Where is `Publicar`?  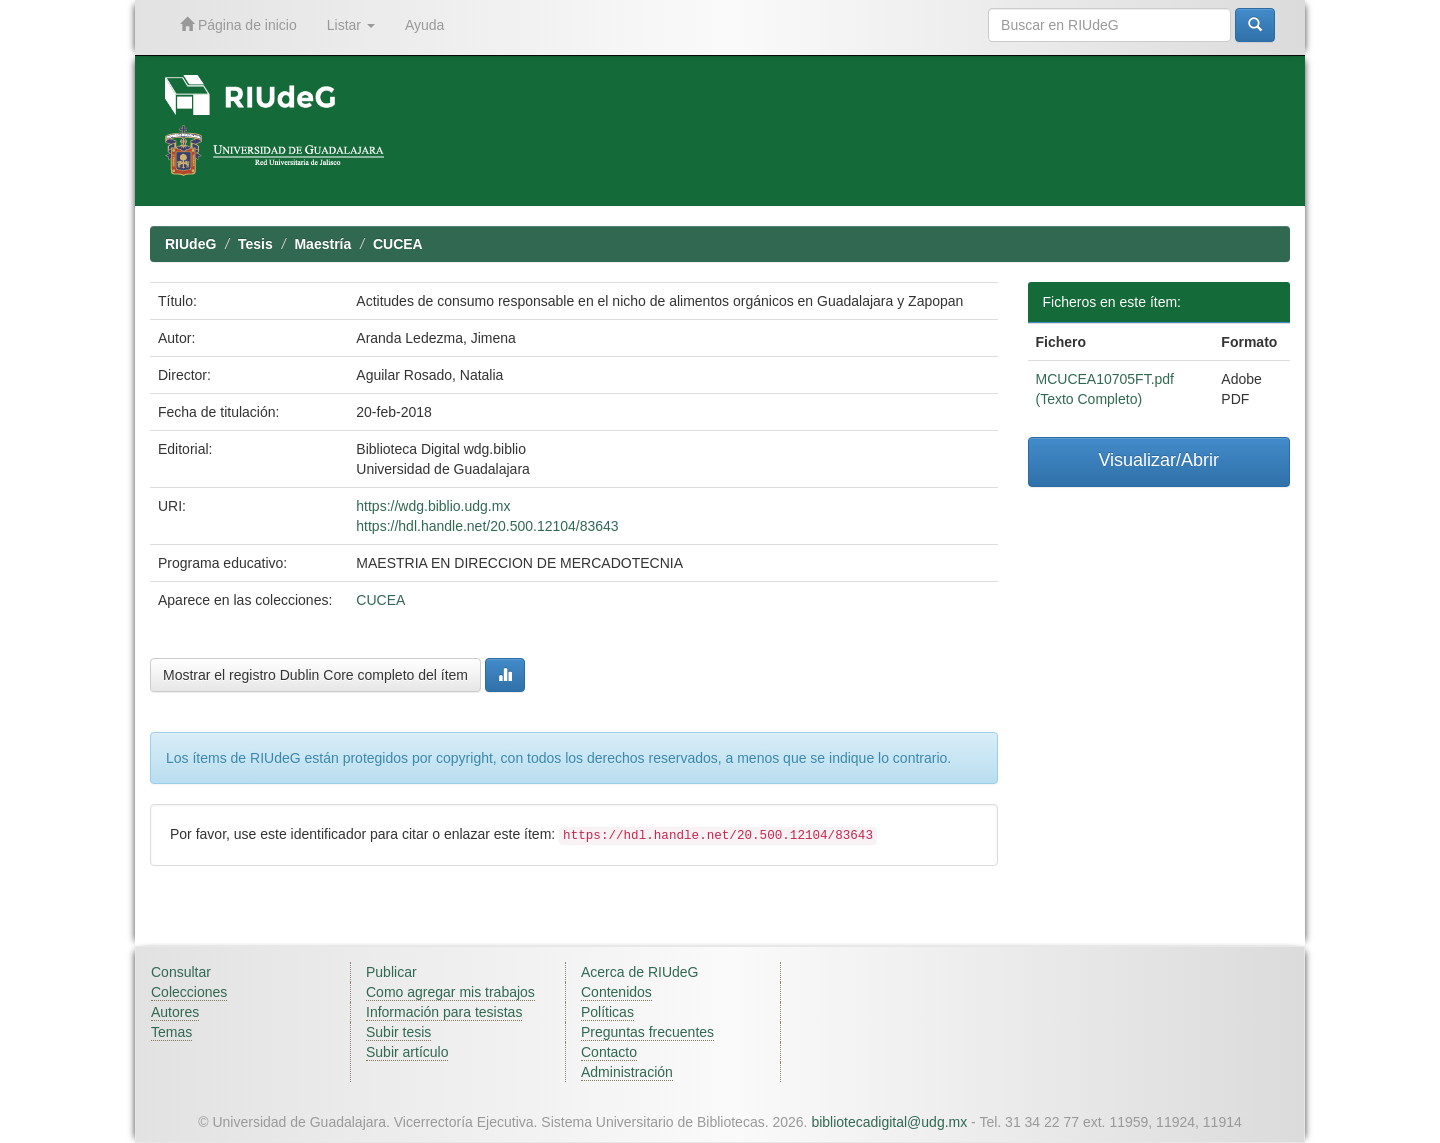
Publicar is located at coordinates (391, 972).